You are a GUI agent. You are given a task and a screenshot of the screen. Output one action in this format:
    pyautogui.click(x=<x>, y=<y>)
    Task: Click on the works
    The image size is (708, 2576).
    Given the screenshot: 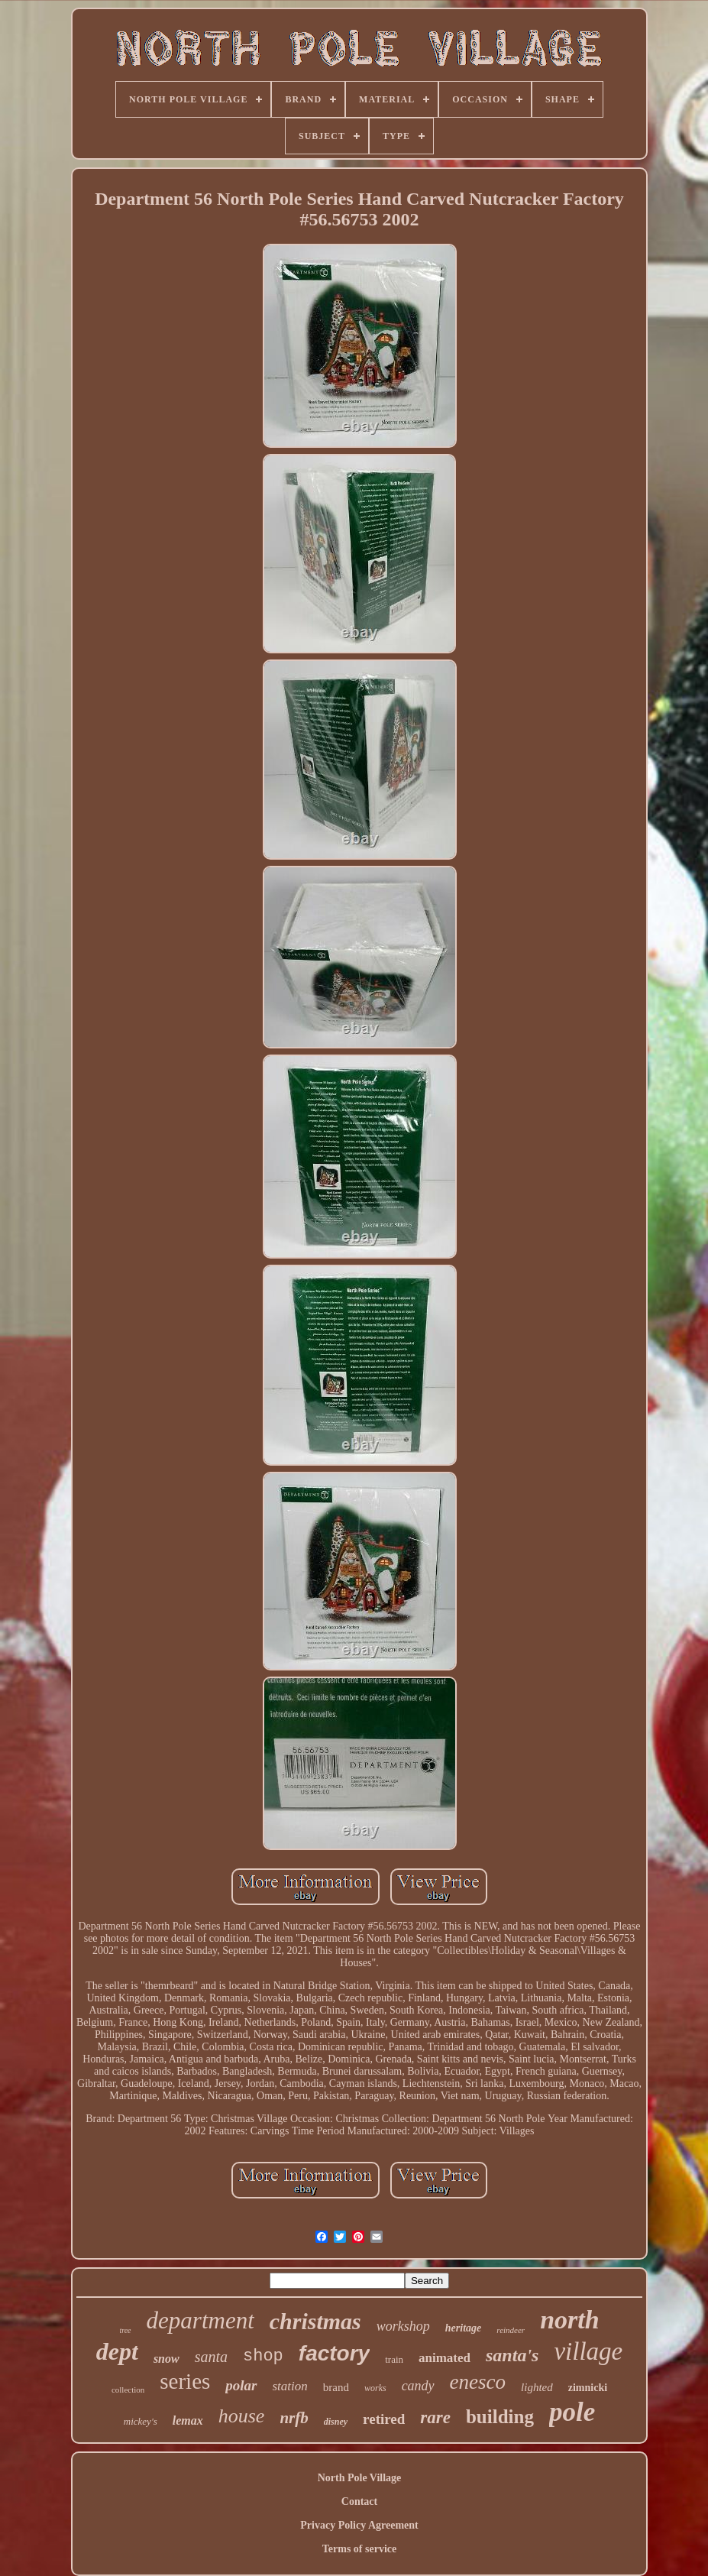 What is the action you would take?
    pyautogui.click(x=375, y=2388)
    